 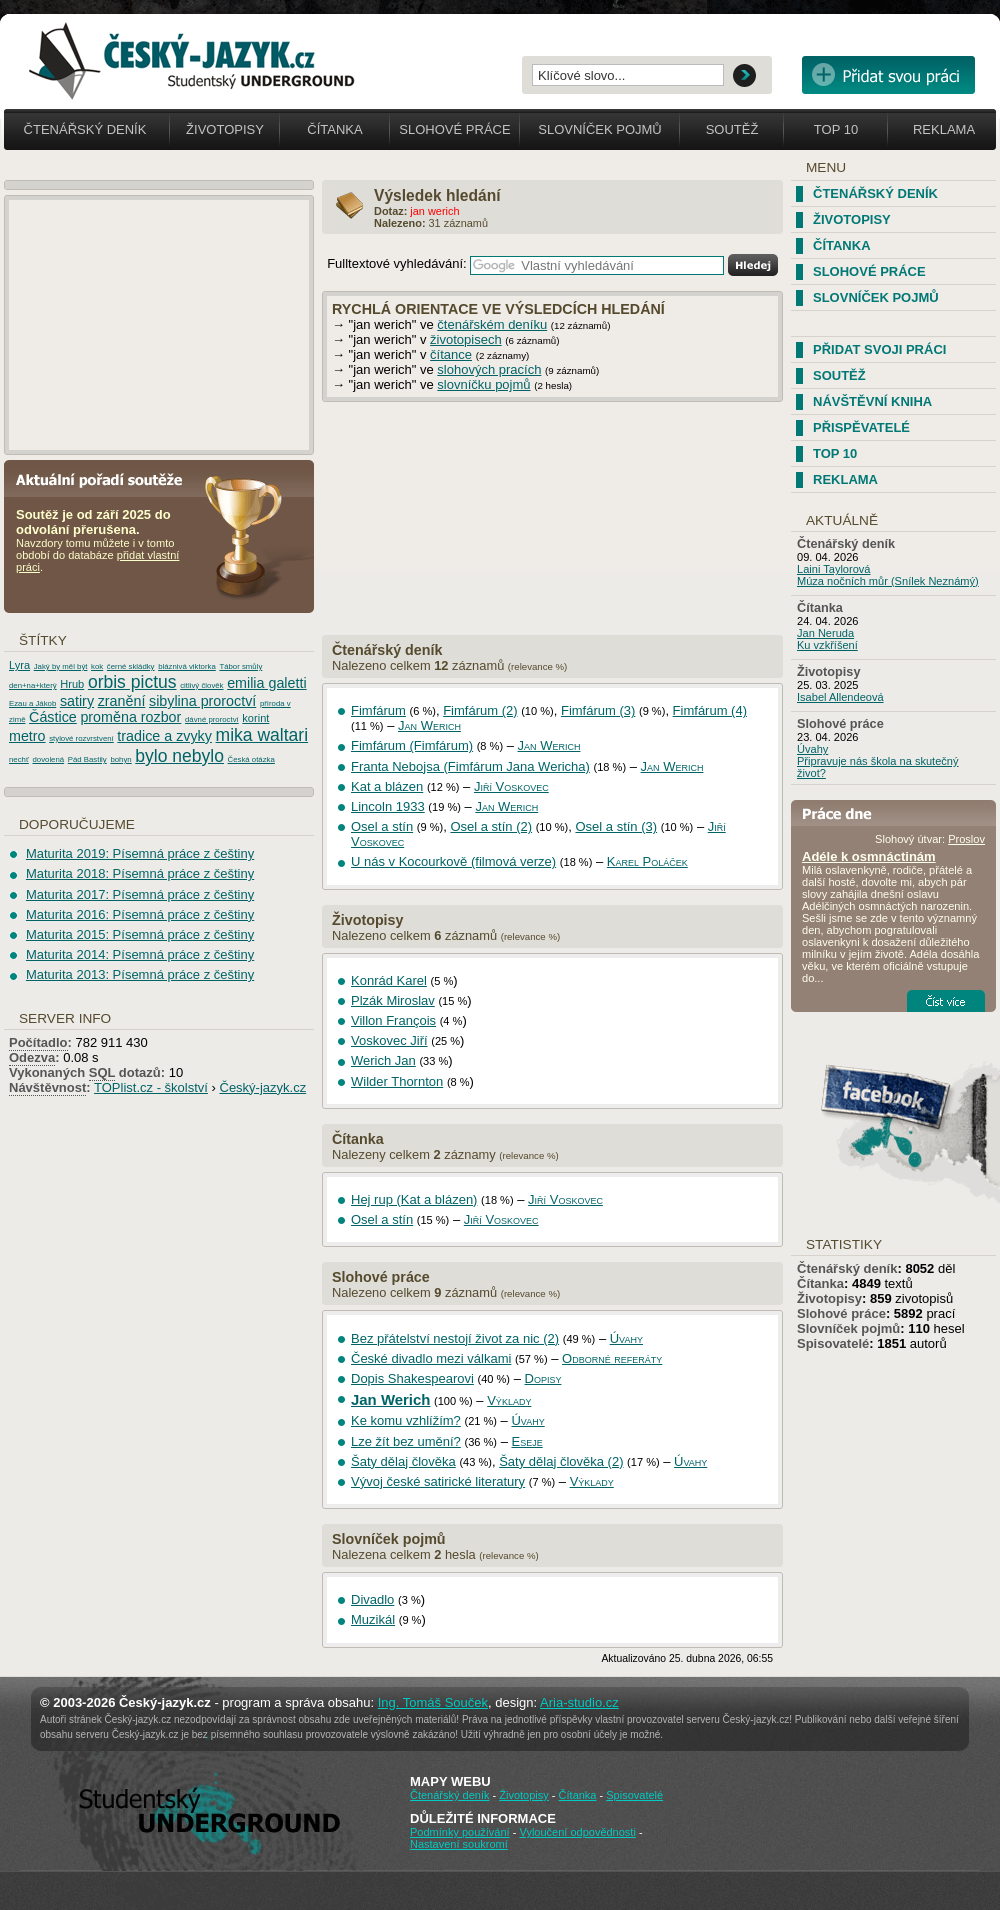 What do you see at coordinates (140, 853) in the screenshot?
I see `Maturita 2019: Písemná práce z češtiny` at bounding box center [140, 853].